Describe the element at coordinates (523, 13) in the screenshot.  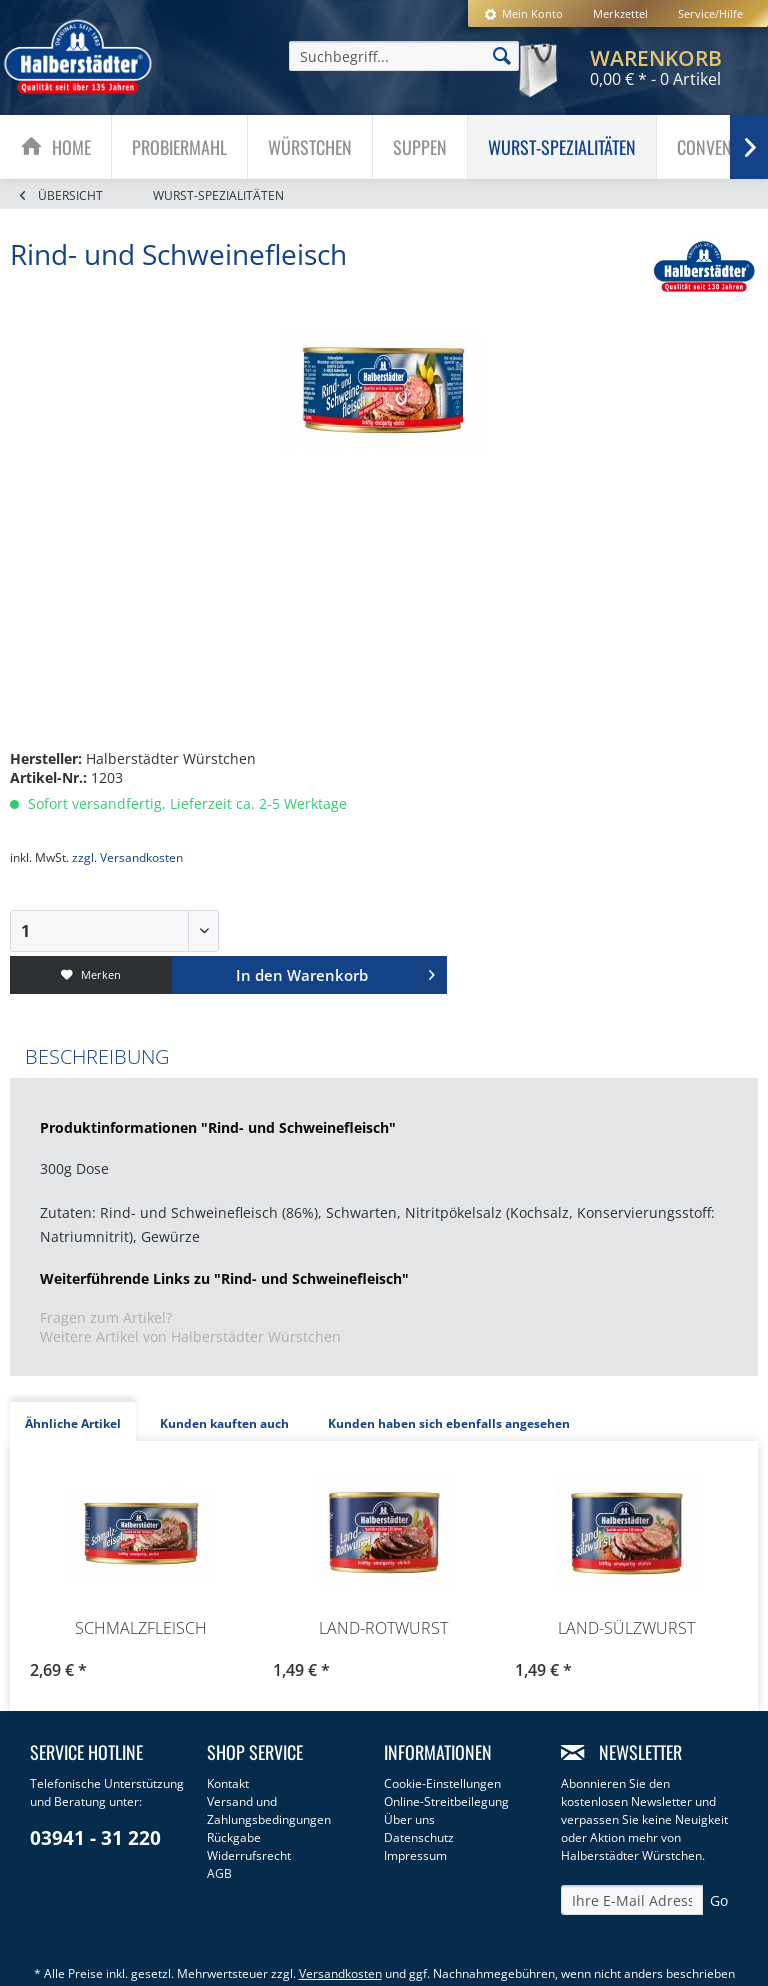
I see `Mein Konto` at that location.